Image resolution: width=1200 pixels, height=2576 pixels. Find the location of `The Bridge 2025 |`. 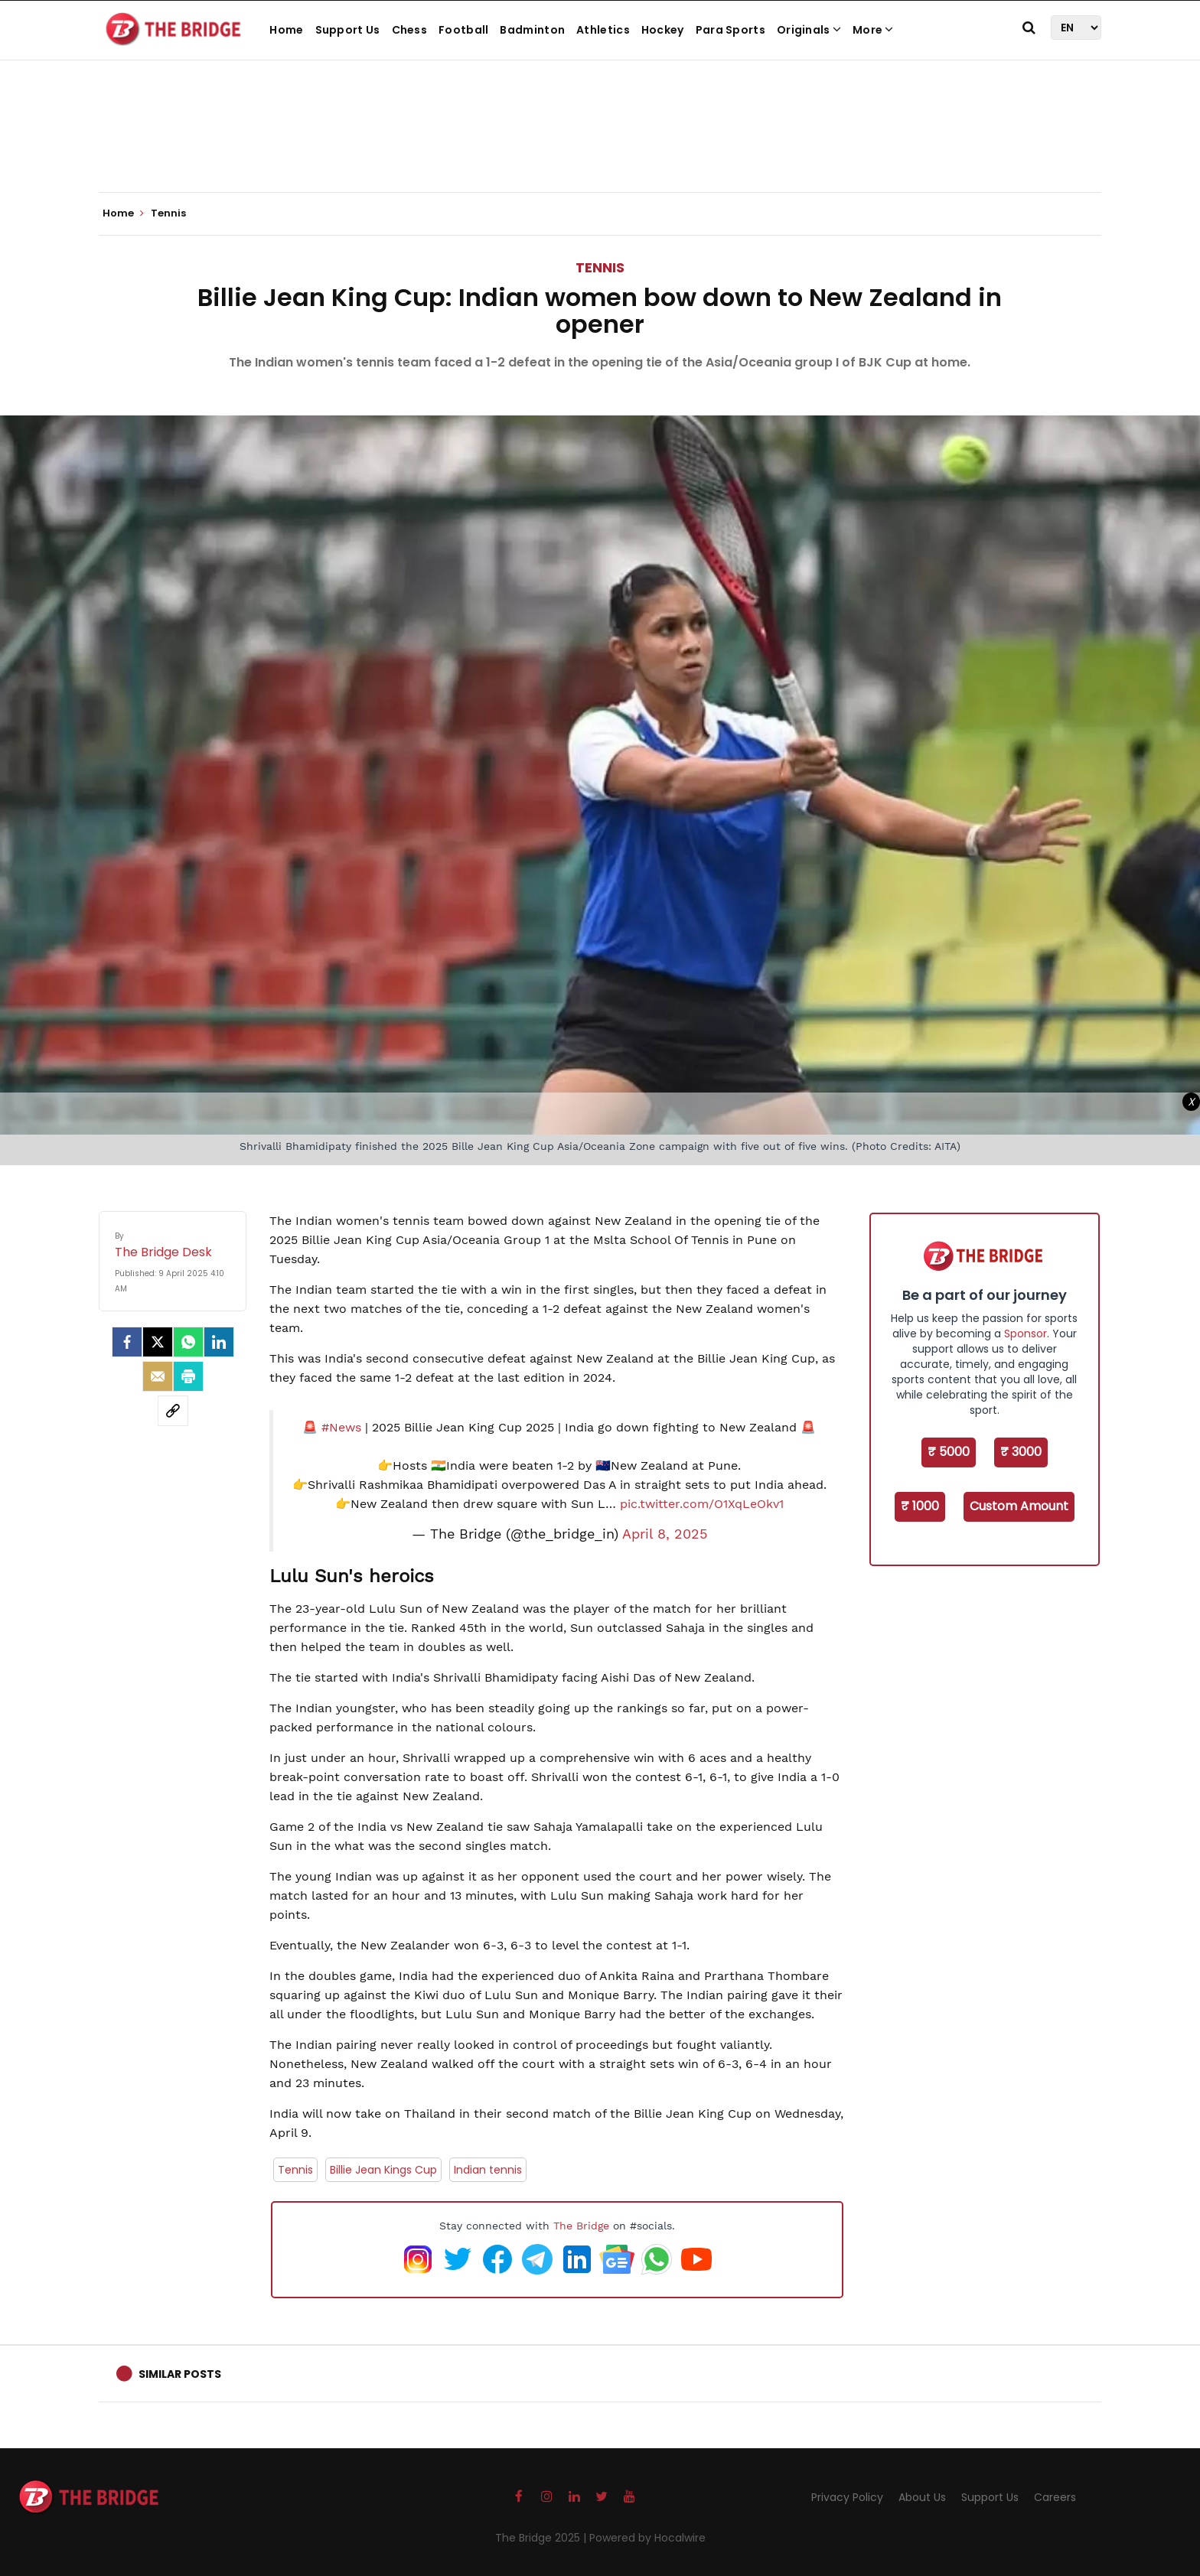

The Bridge 2025 | is located at coordinates (542, 2537).